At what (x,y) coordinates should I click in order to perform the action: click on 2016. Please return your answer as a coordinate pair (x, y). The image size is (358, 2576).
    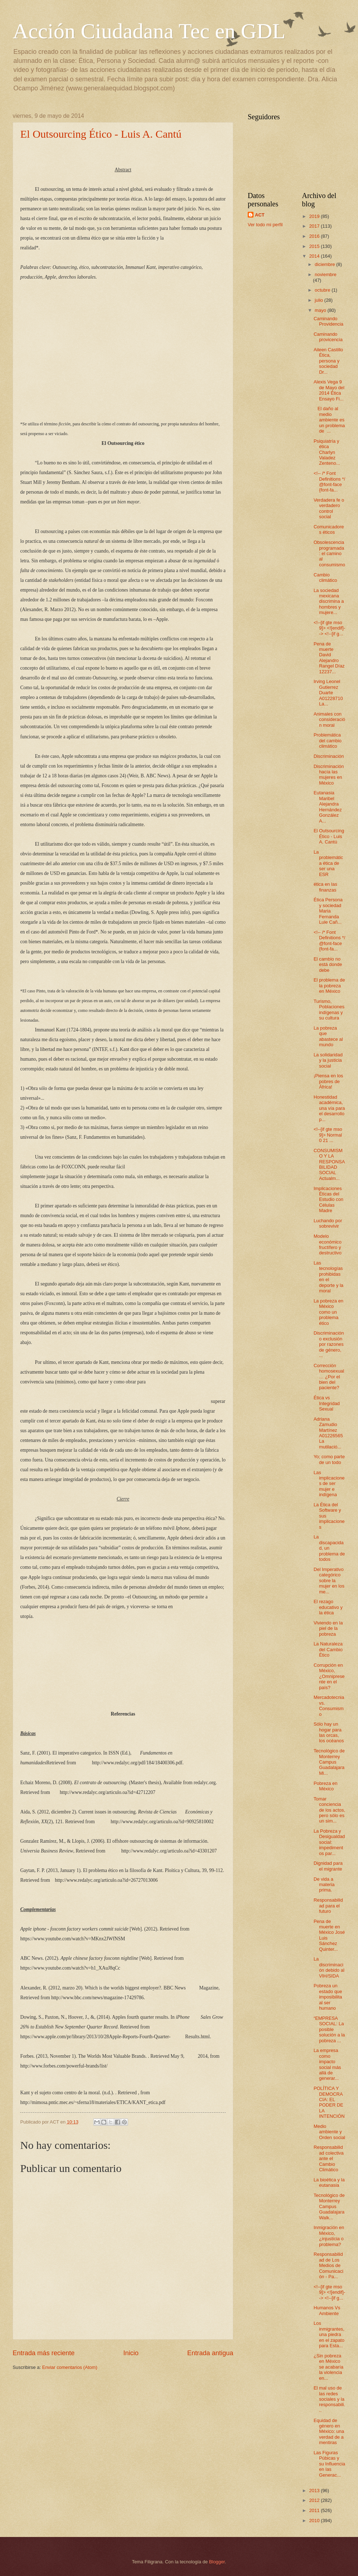
    Looking at the image, I should click on (315, 236).